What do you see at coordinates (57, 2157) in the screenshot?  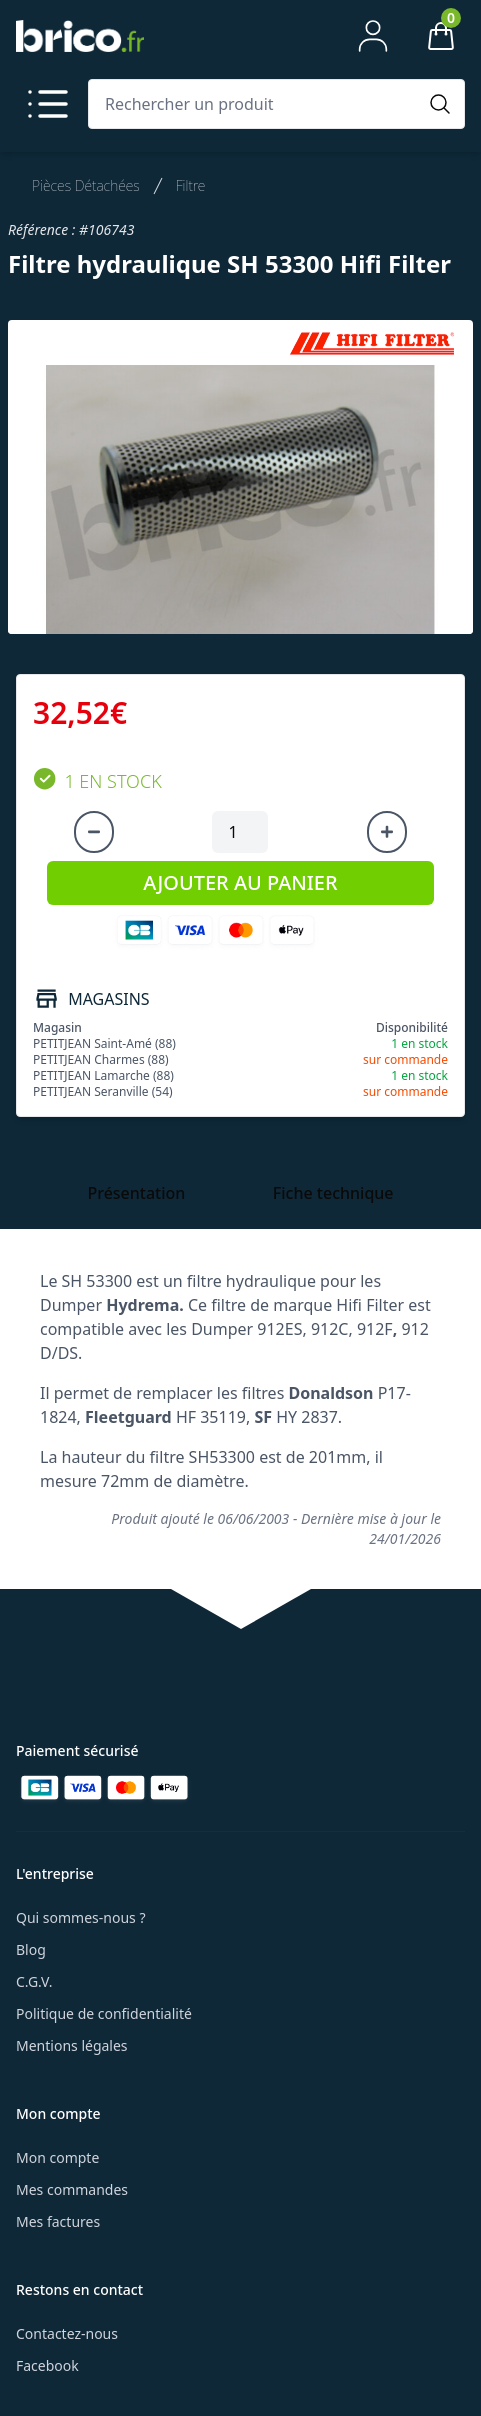 I see `Mon compte` at bounding box center [57, 2157].